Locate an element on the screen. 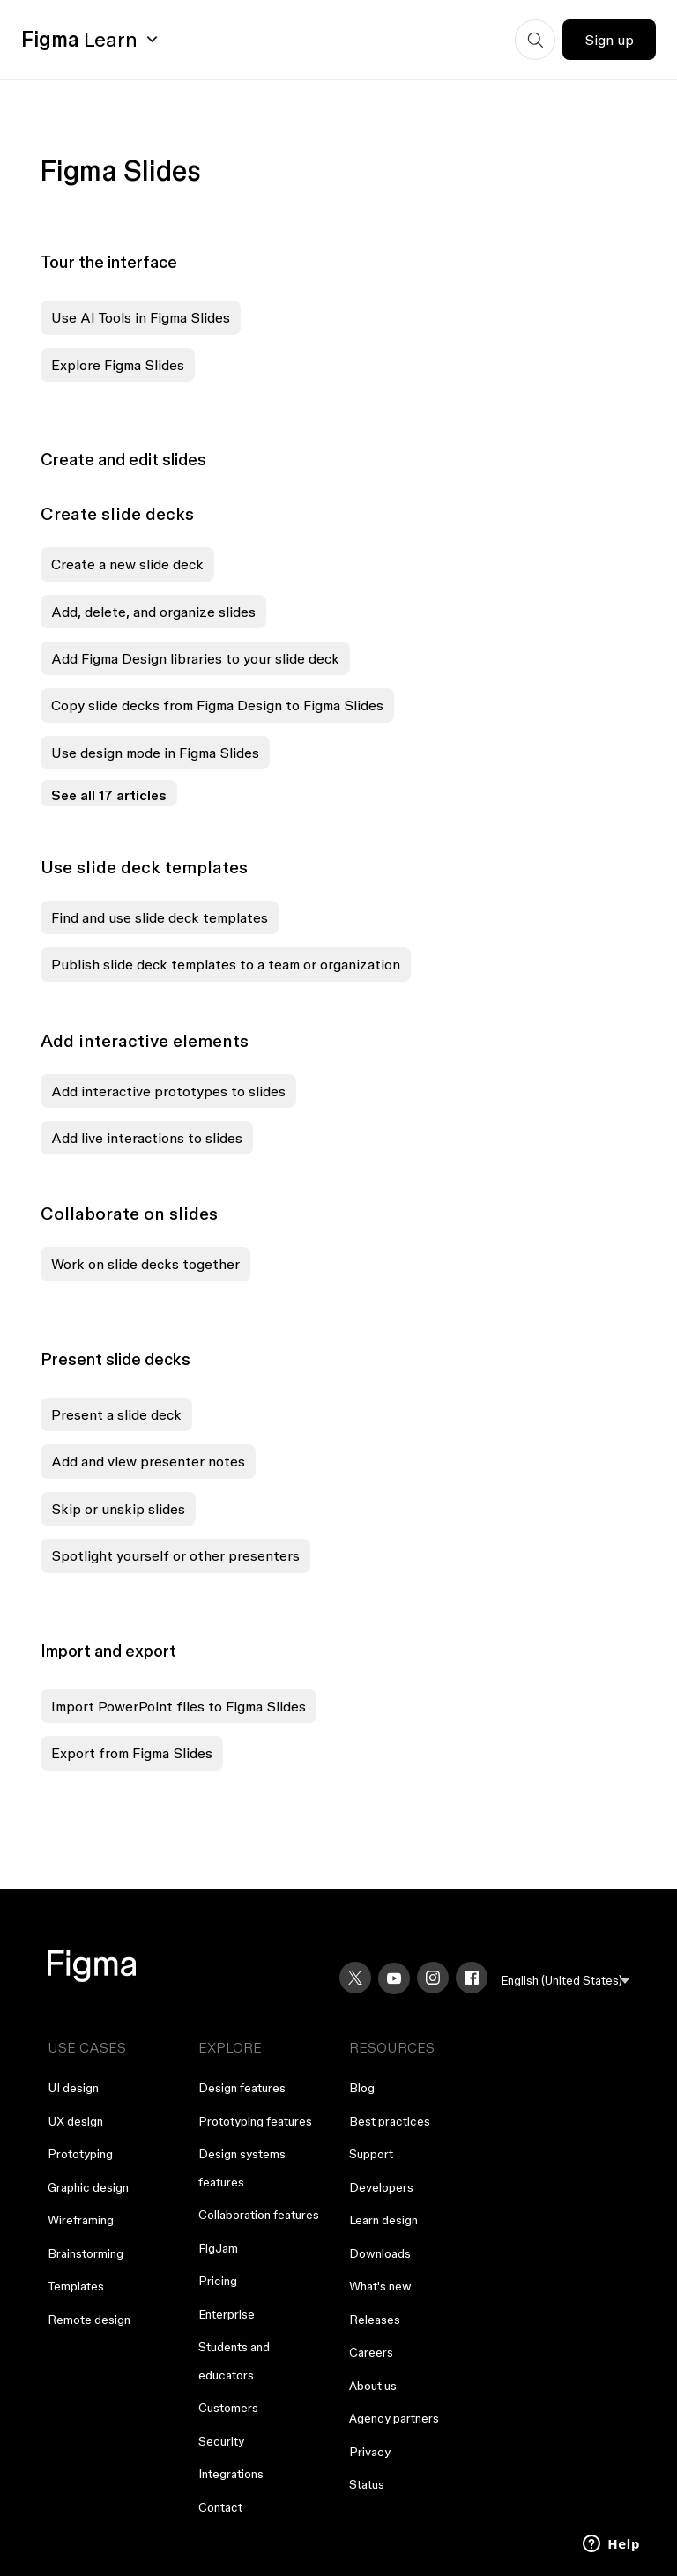 The width and height of the screenshot is (677, 2576). Use AI Tools in Figma Slides is located at coordinates (140, 317).